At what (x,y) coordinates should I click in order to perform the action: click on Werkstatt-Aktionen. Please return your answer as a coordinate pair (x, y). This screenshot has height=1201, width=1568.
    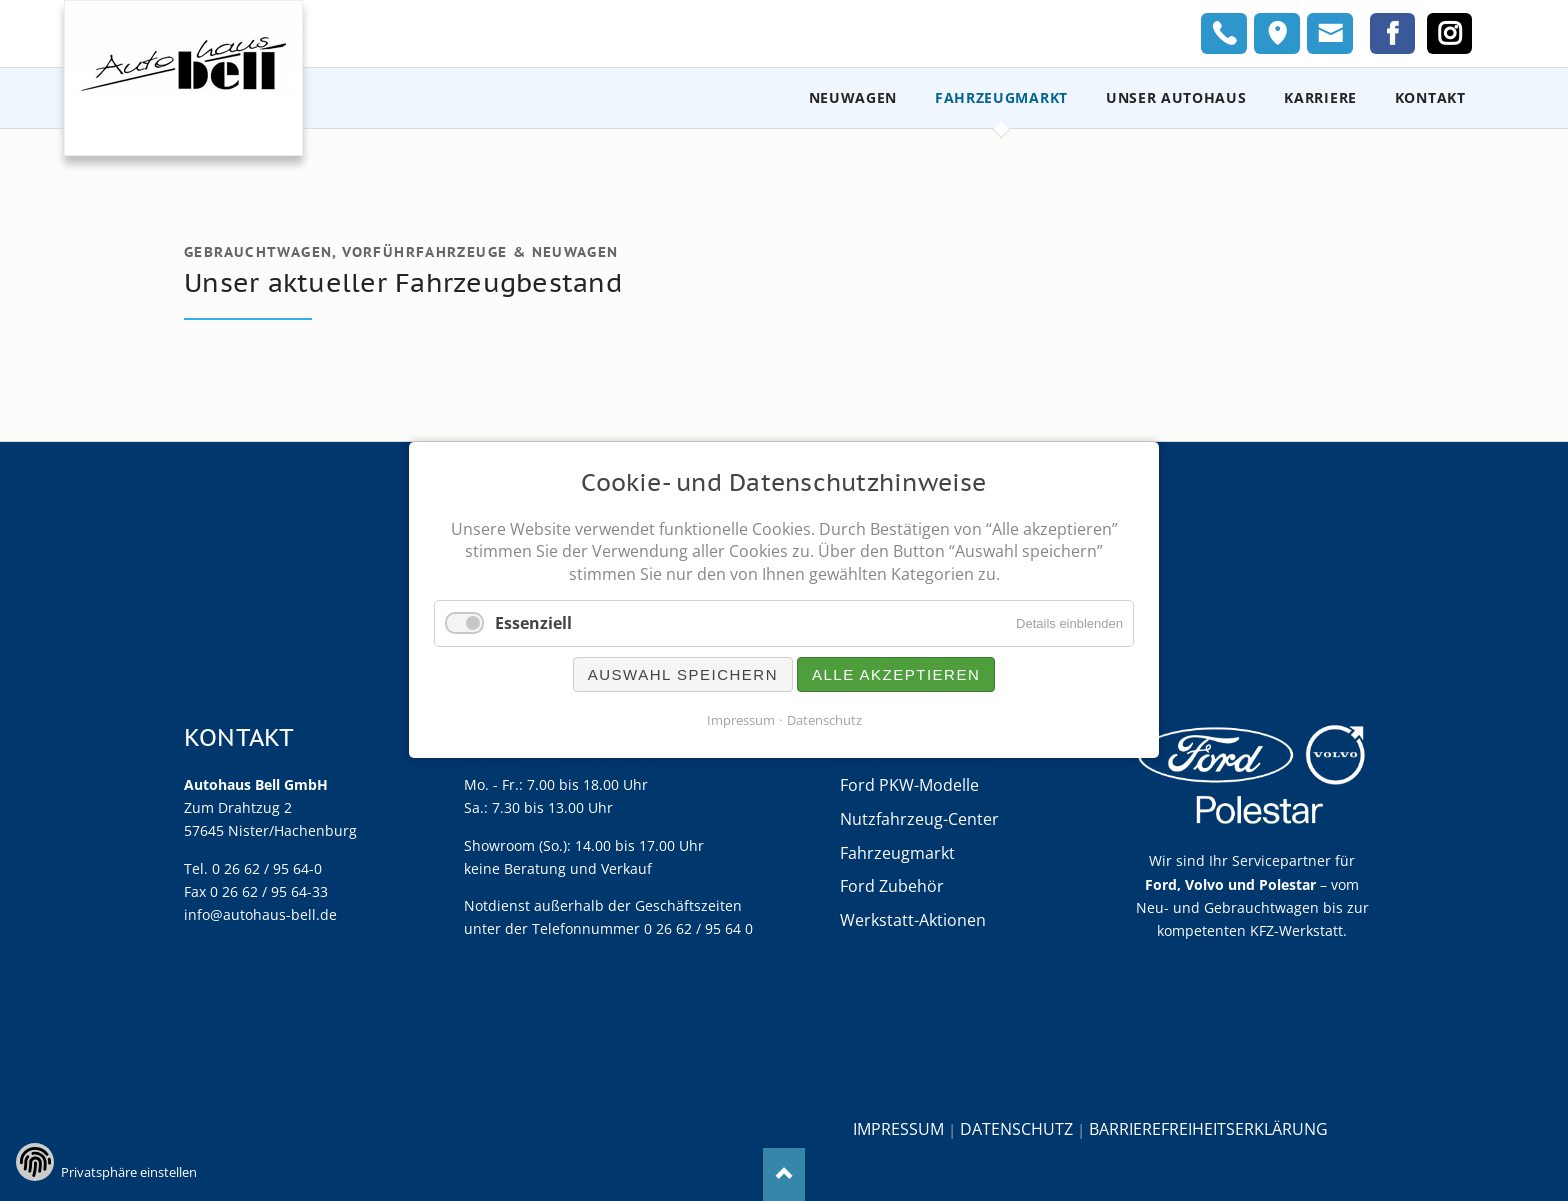
    Looking at the image, I should click on (913, 920).